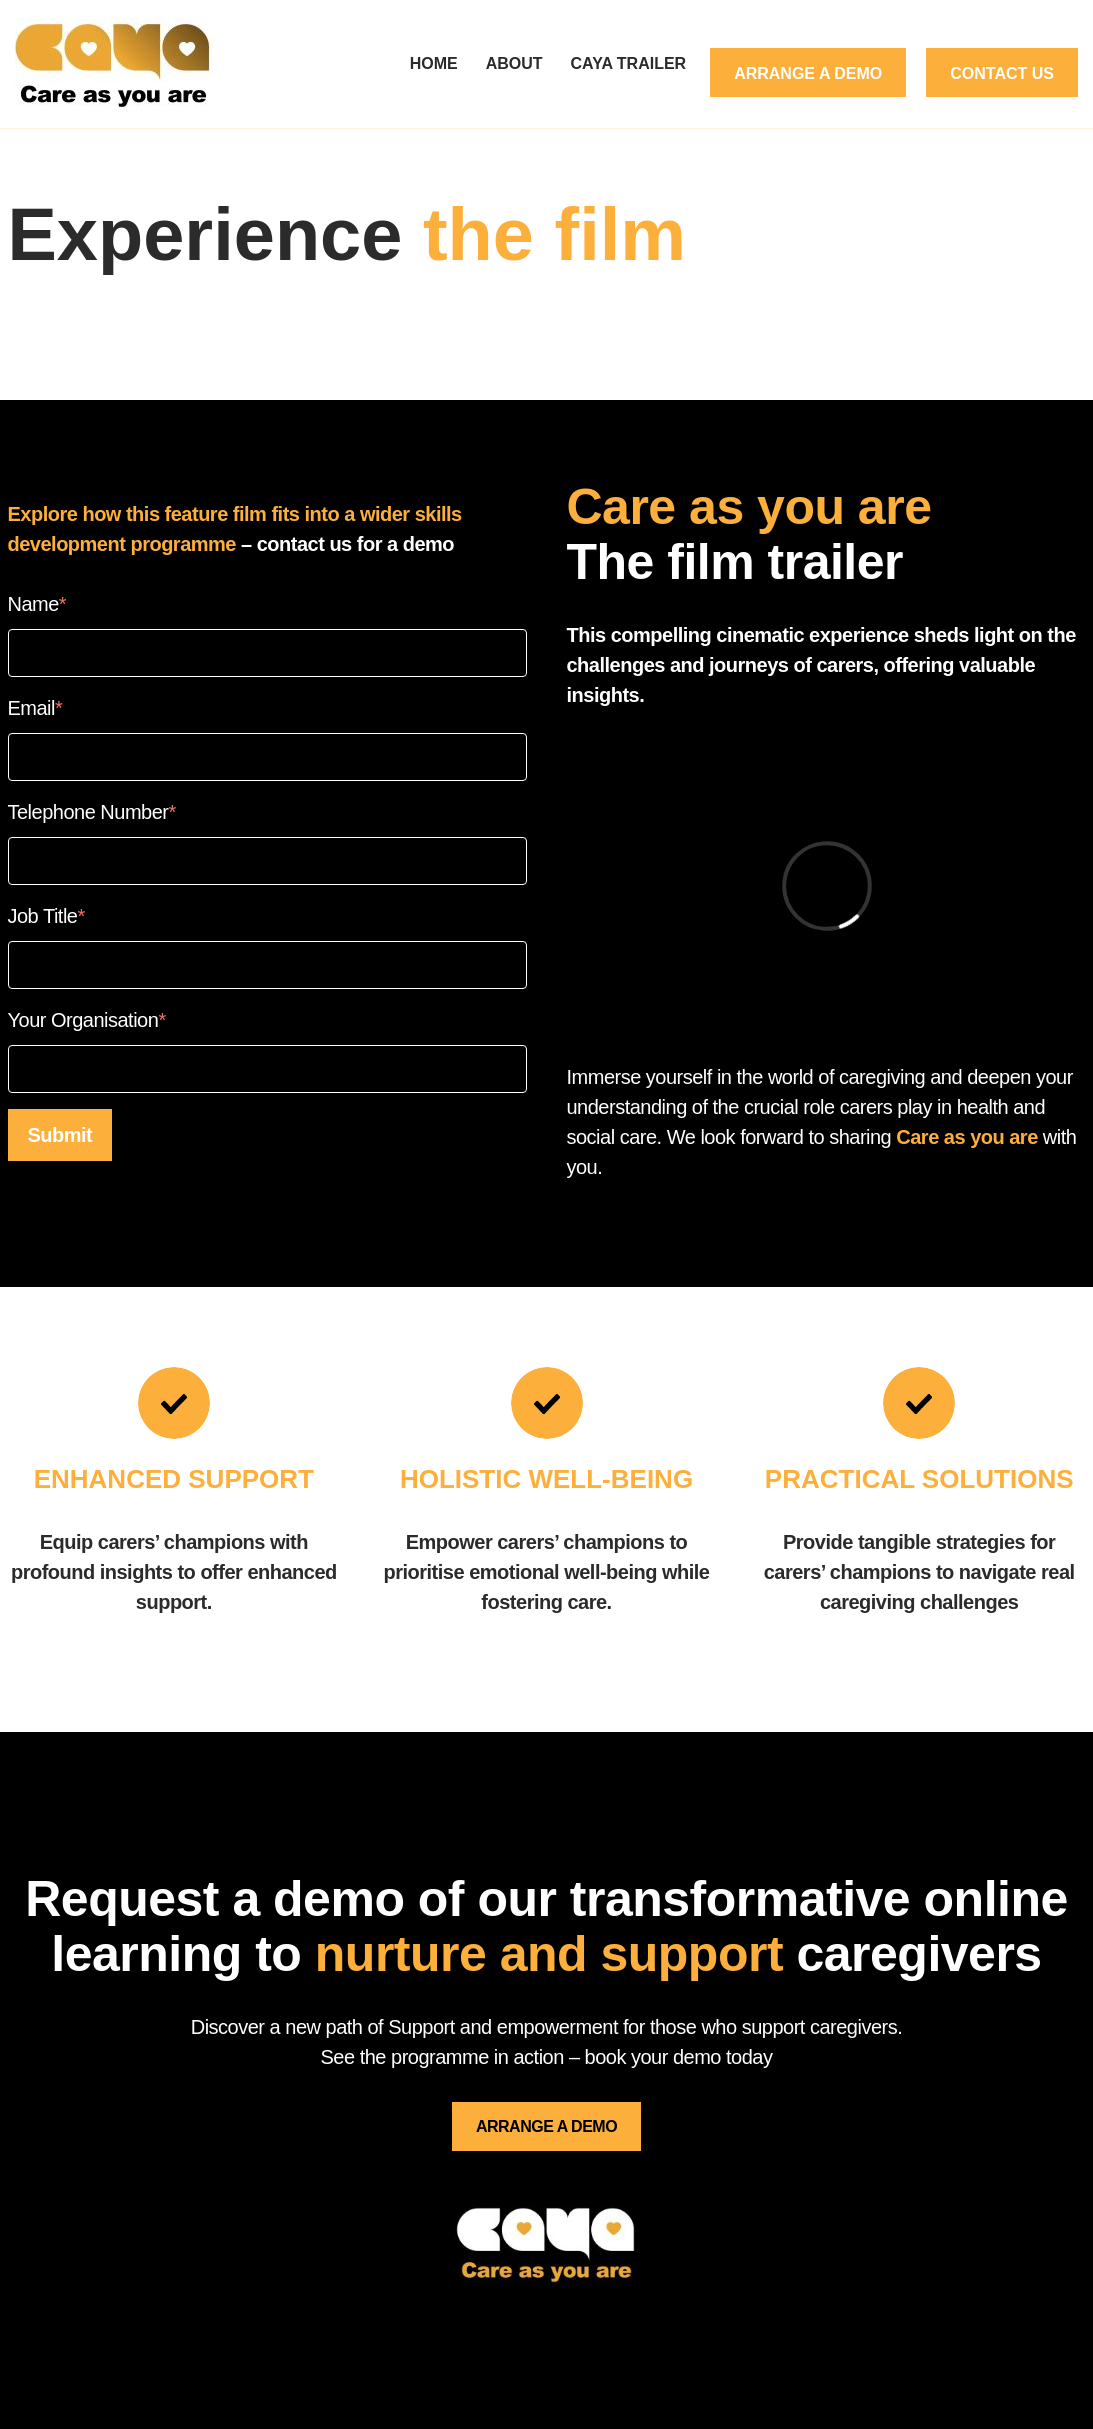 The width and height of the screenshot is (1093, 2429). Describe the element at coordinates (60, 1135) in the screenshot. I see `Submit` at that location.